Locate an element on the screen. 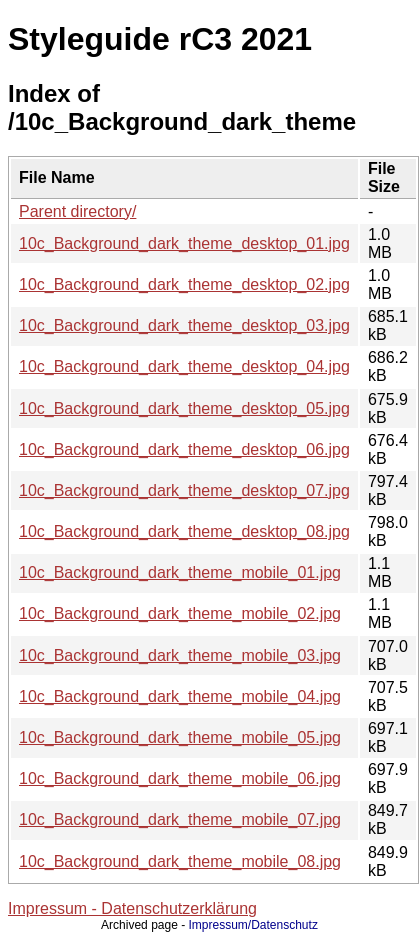 This screenshot has width=419, height=934. Parent directory/ is located at coordinates (77, 211).